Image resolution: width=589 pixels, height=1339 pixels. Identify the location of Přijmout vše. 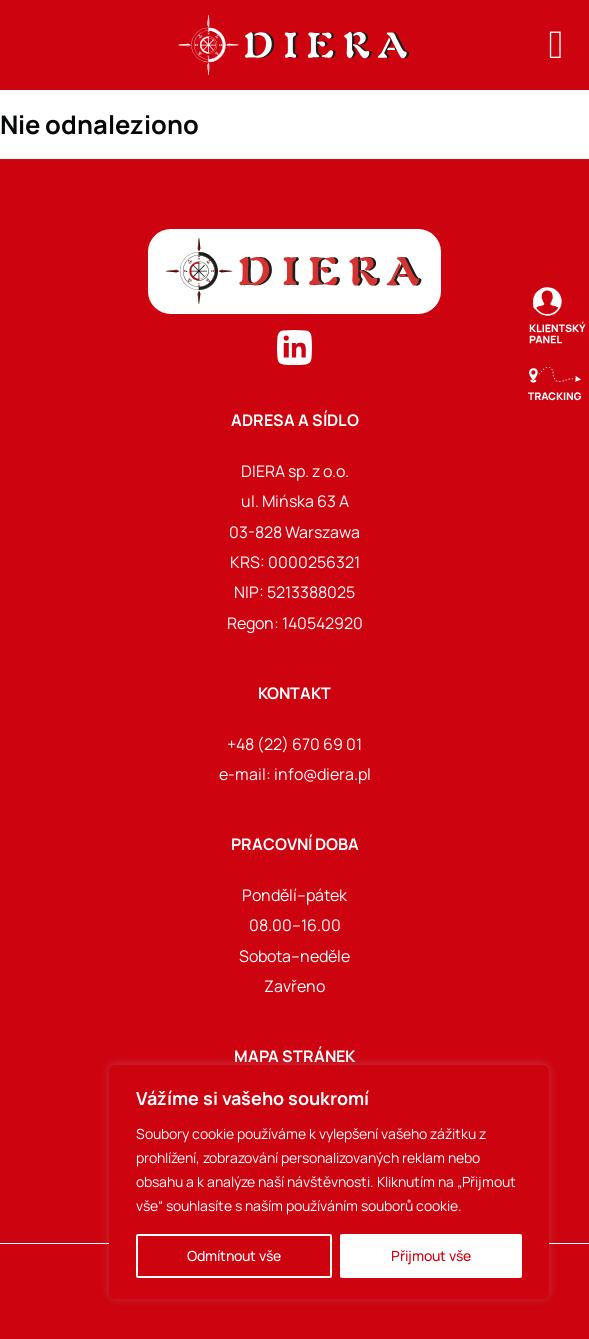
(431, 1255).